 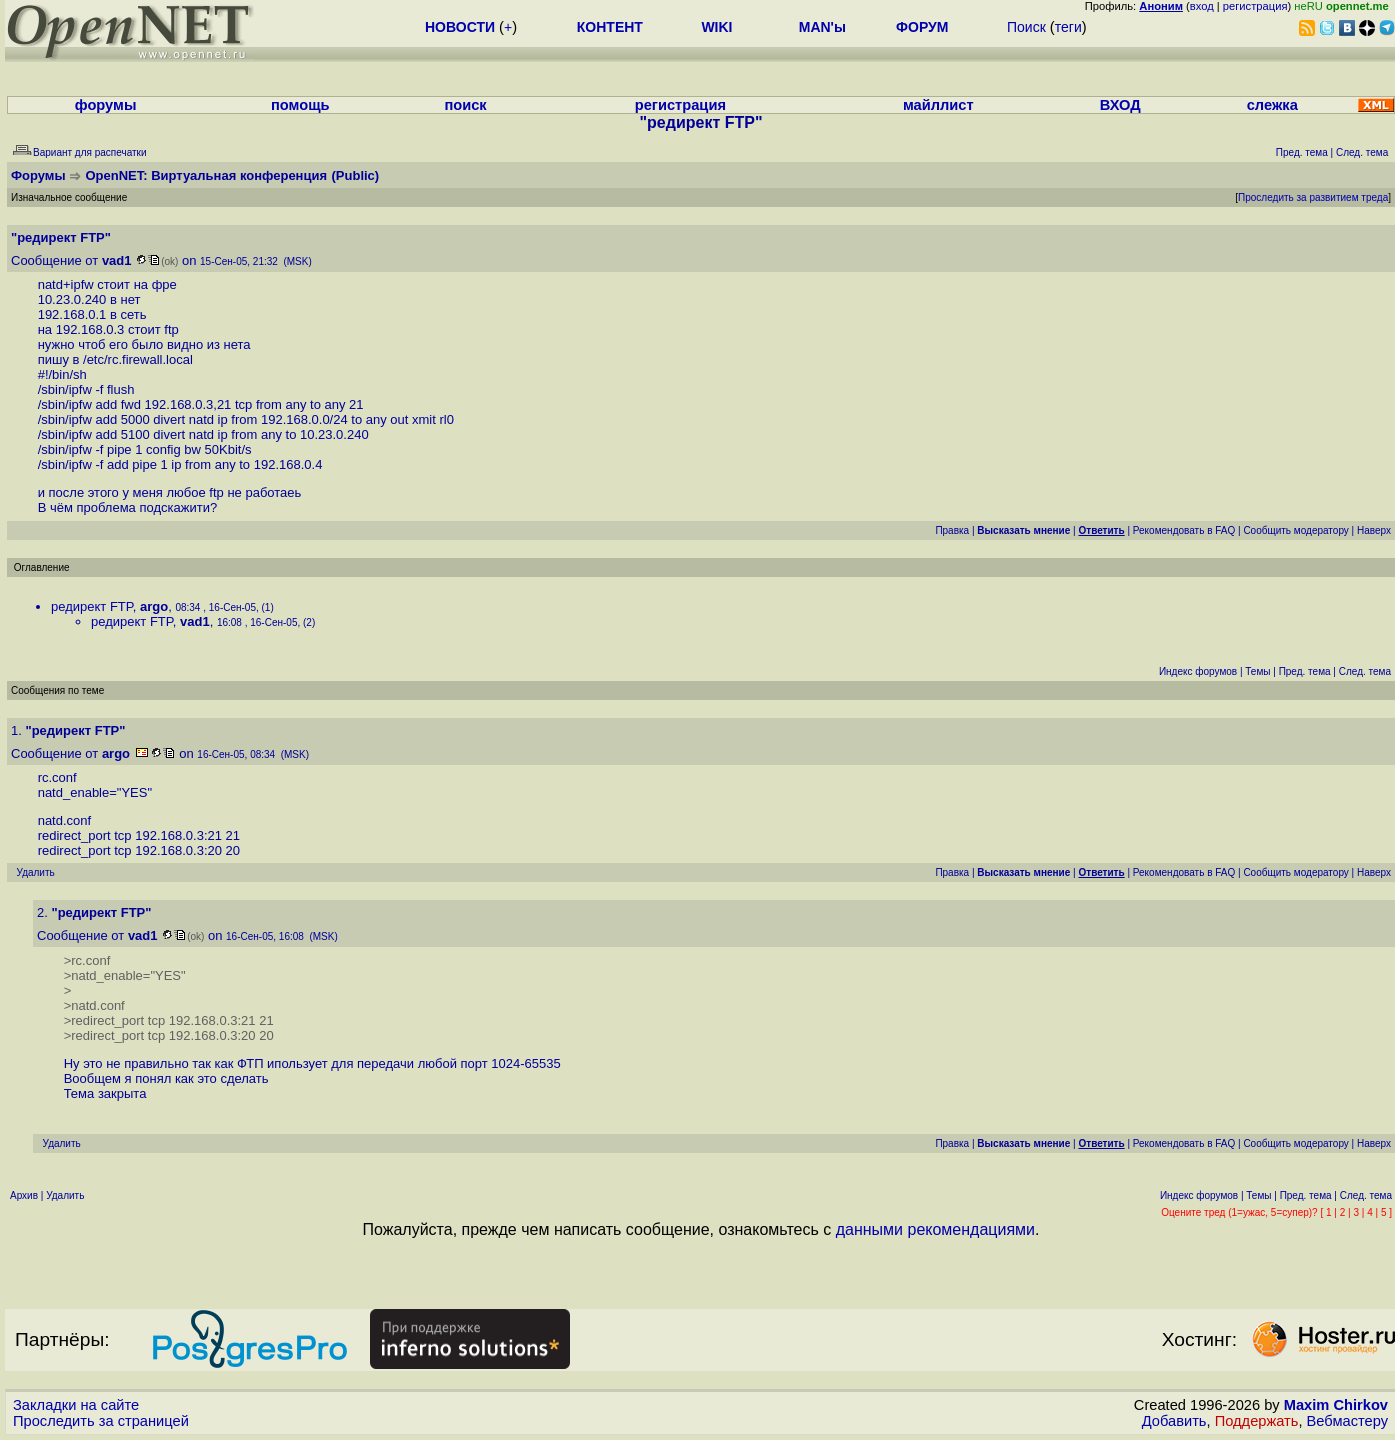 What do you see at coordinates (106, 105) in the screenshot?
I see `форумы` at bounding box center [106, 105].